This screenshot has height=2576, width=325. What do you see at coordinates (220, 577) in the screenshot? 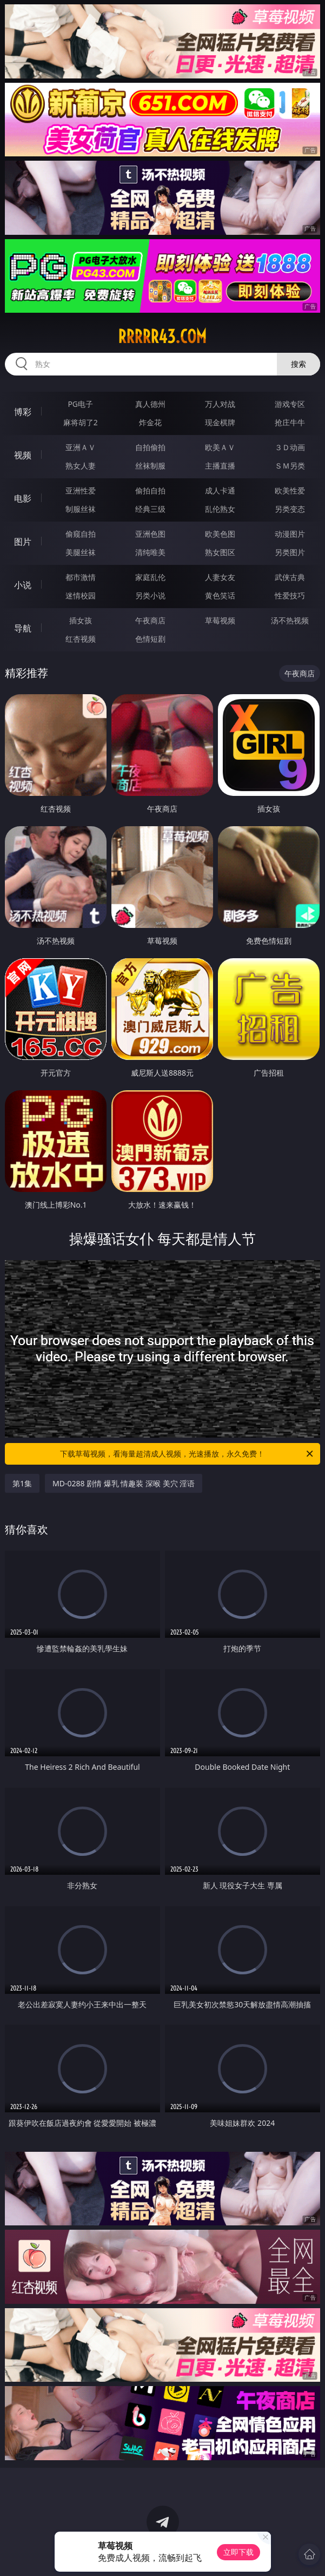
I see `人妻女友` at bounding box center [220, 577].